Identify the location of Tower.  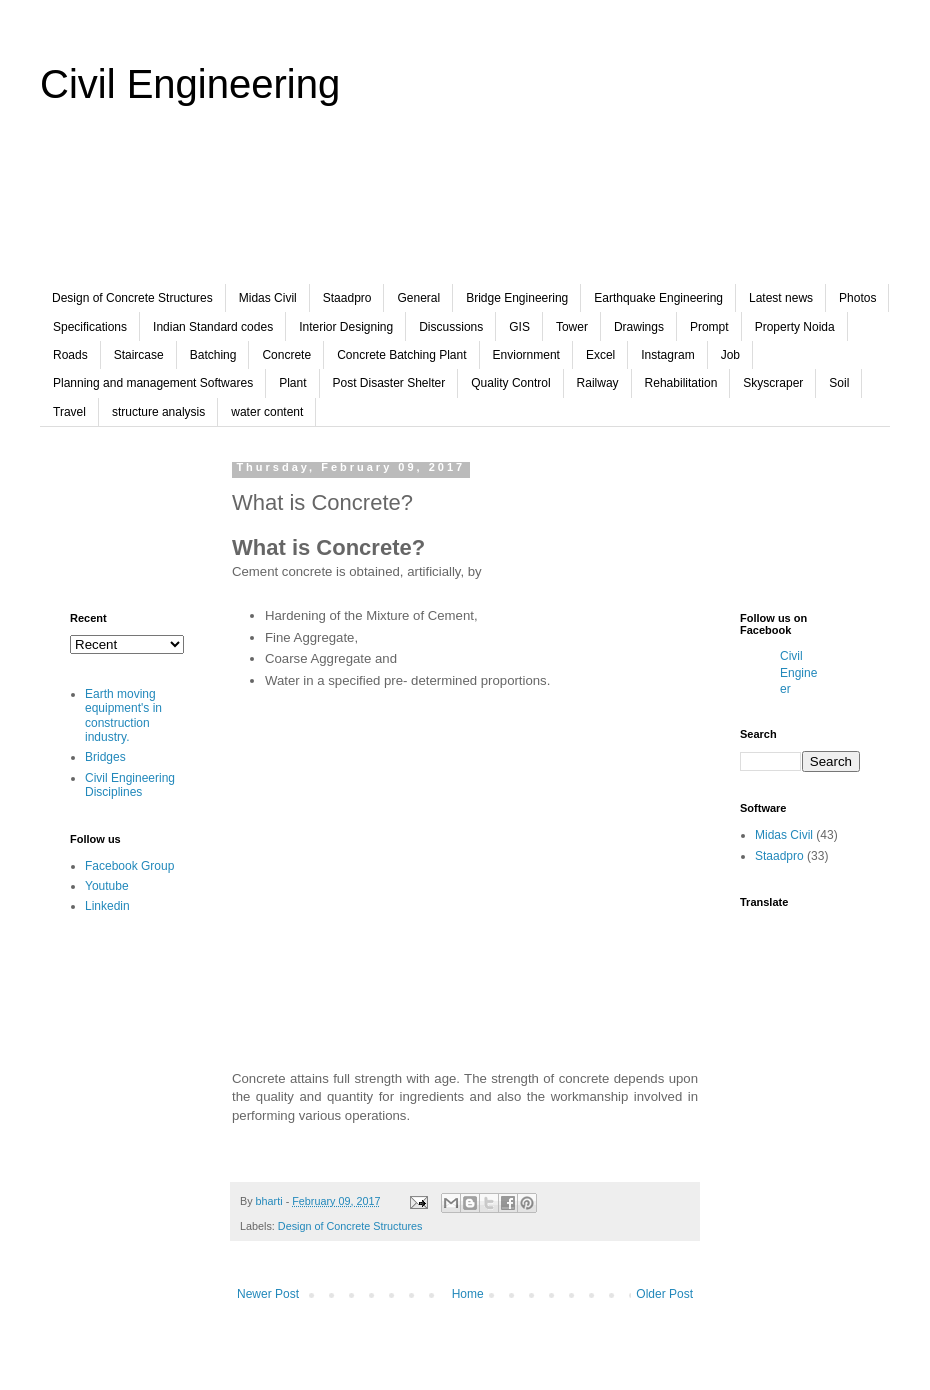
(572, 327).